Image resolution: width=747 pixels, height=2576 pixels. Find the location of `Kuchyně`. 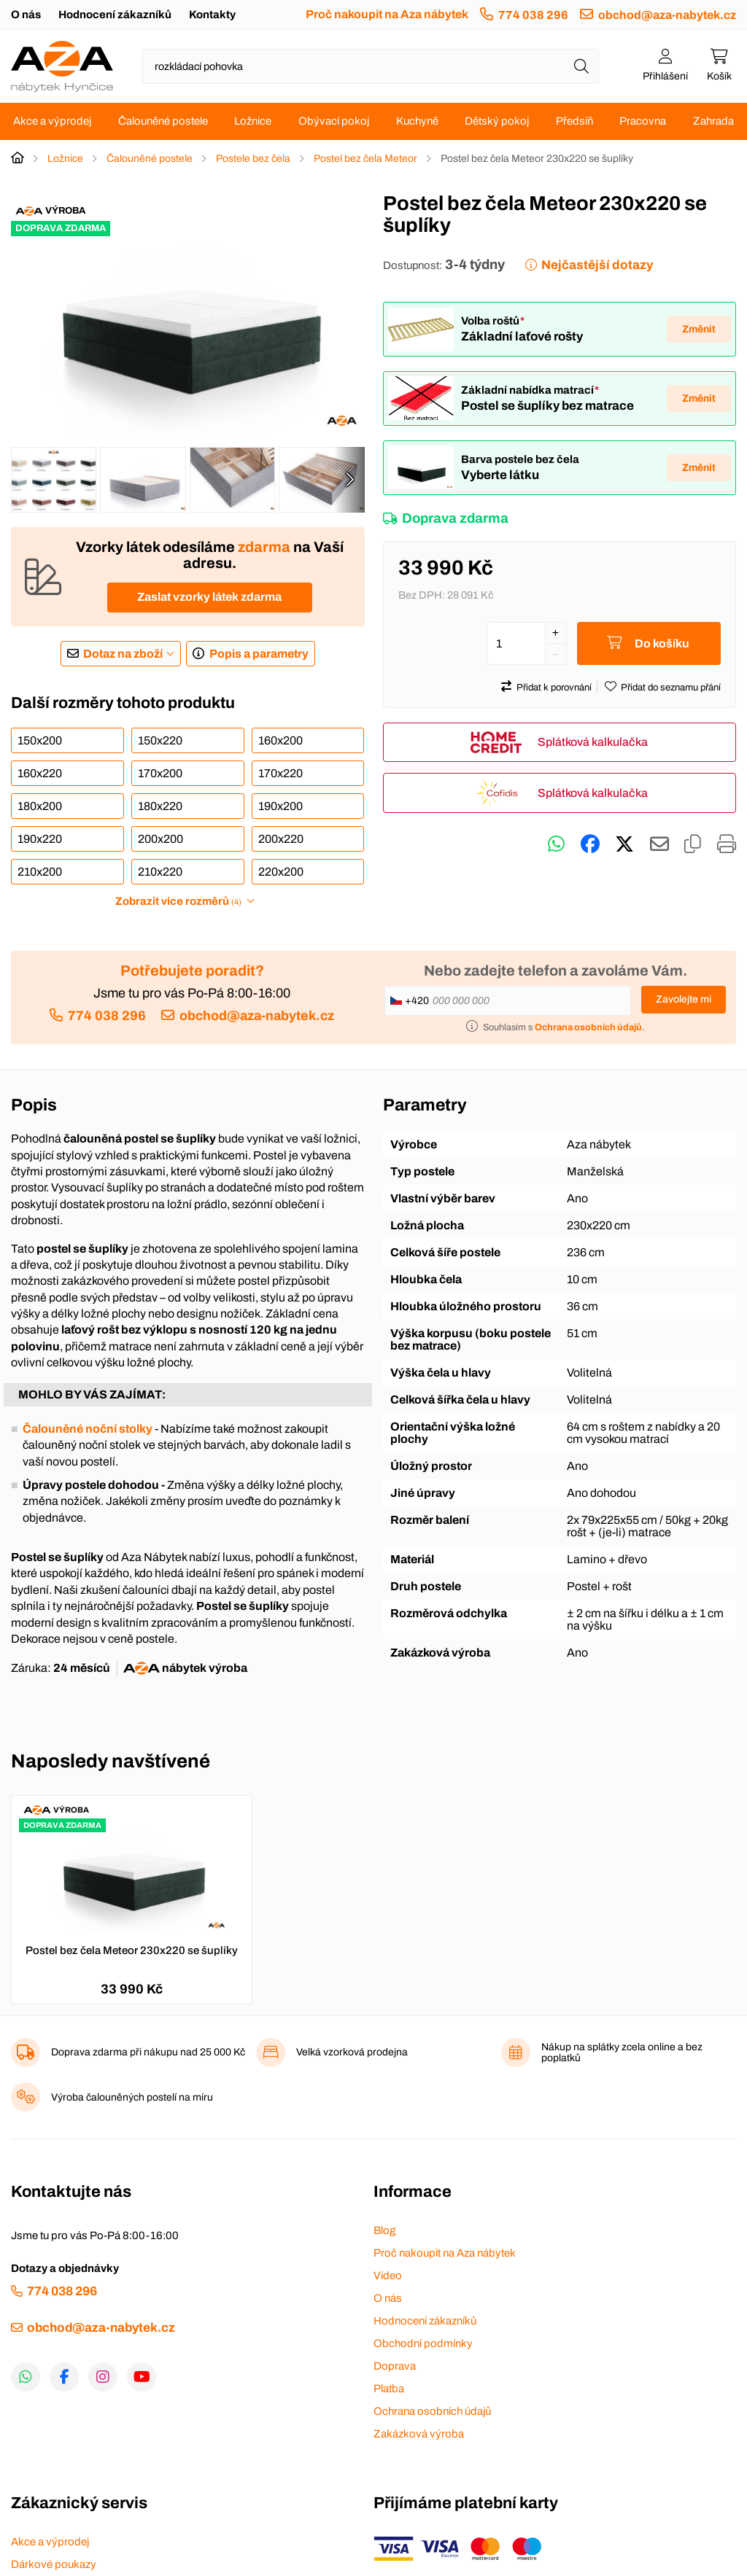

Kuchyně is located at coordinates (417, 121).